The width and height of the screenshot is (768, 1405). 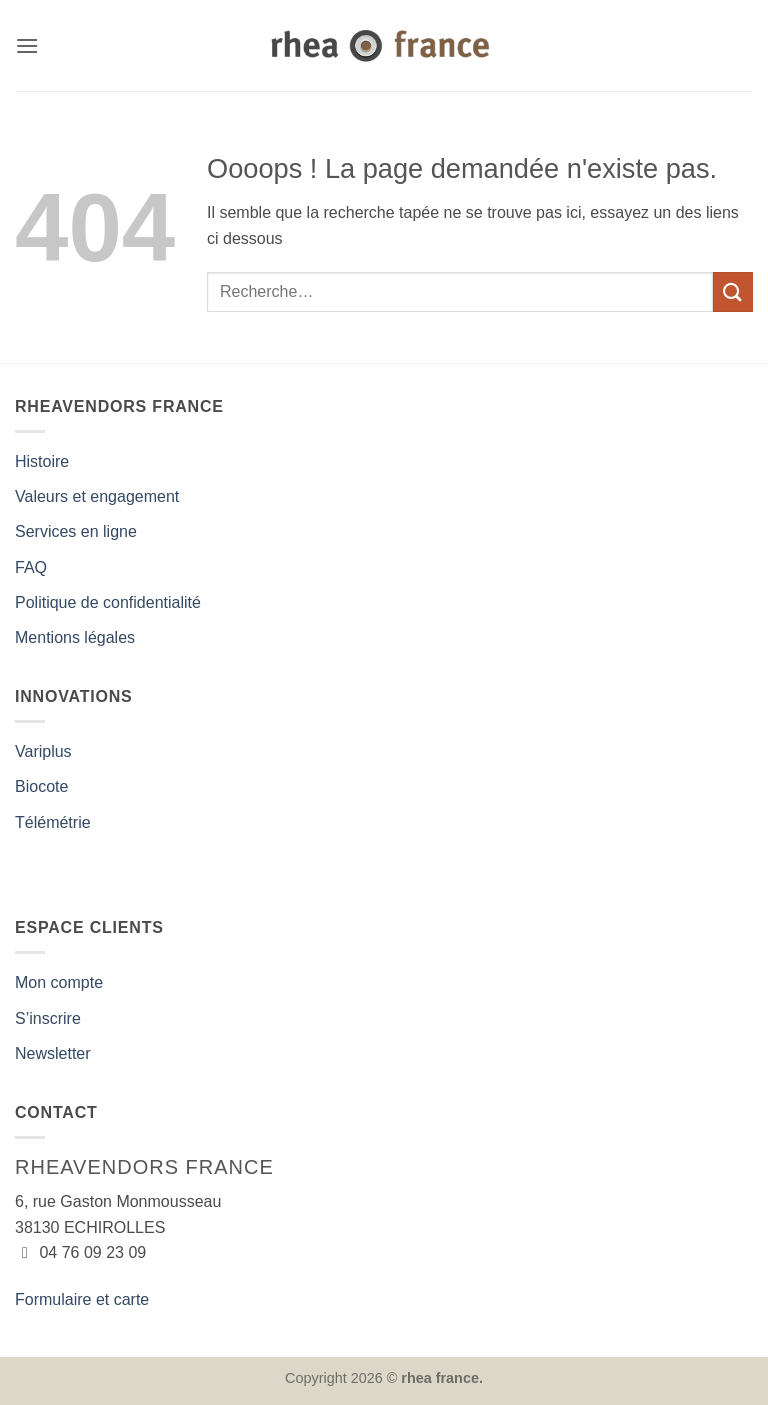 What do you see at coordinates (42, 461) in the screenshot?
I see `Histoire` at bounding box center [42, 461].